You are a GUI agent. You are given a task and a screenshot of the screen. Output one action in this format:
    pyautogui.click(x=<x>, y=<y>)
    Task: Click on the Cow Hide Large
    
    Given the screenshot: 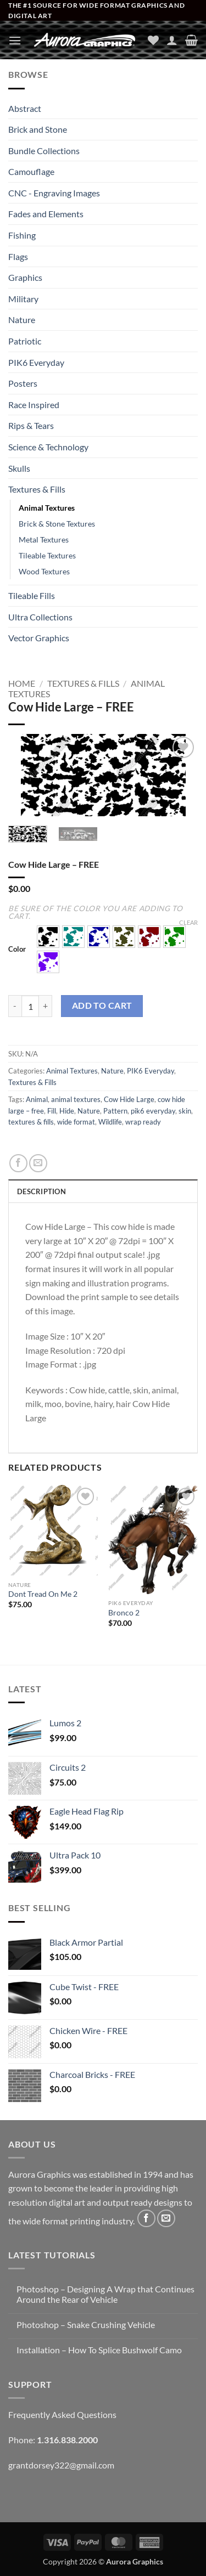 What is the action you would take?
    pyautogui.click(x=129, y=1099)
    